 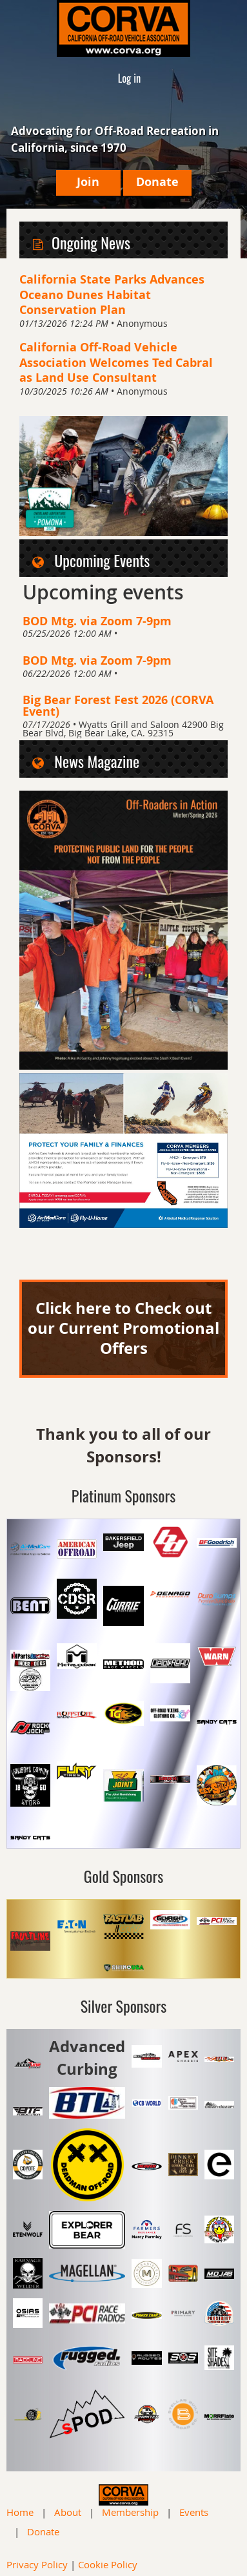 I want to click on Donate, so click(x=157, y=182).